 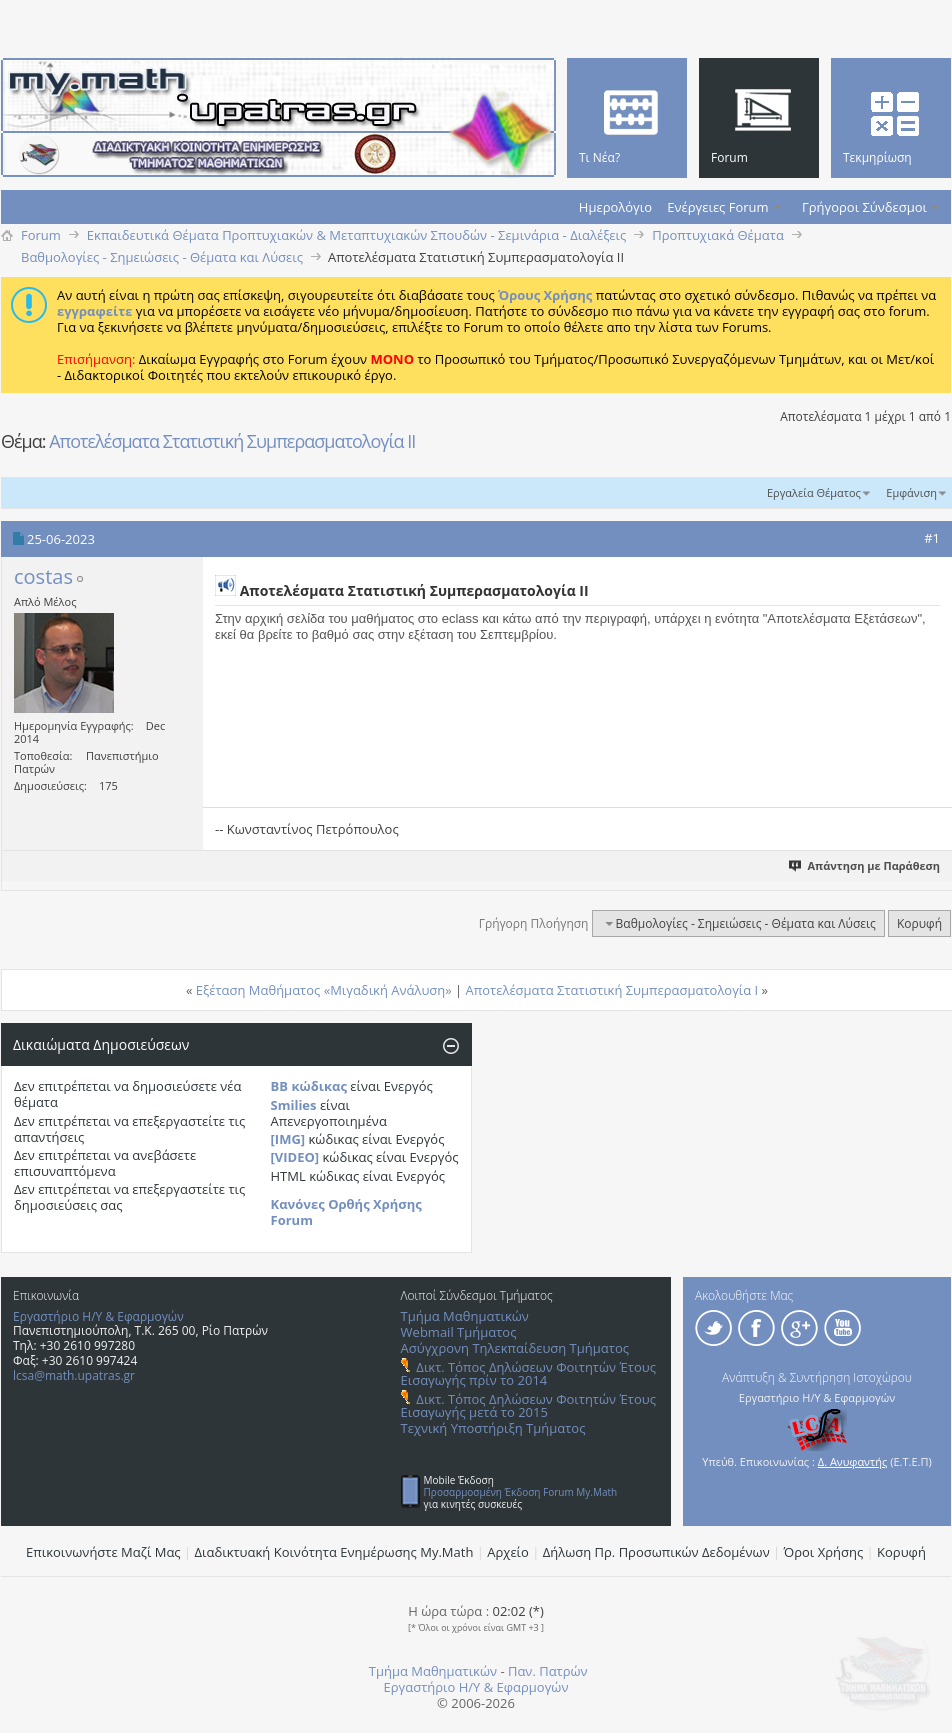 What do you see at coordinates (911, 492) in the screenshot?
I see `Εμφάνιση` at bounding box center [911, 492].